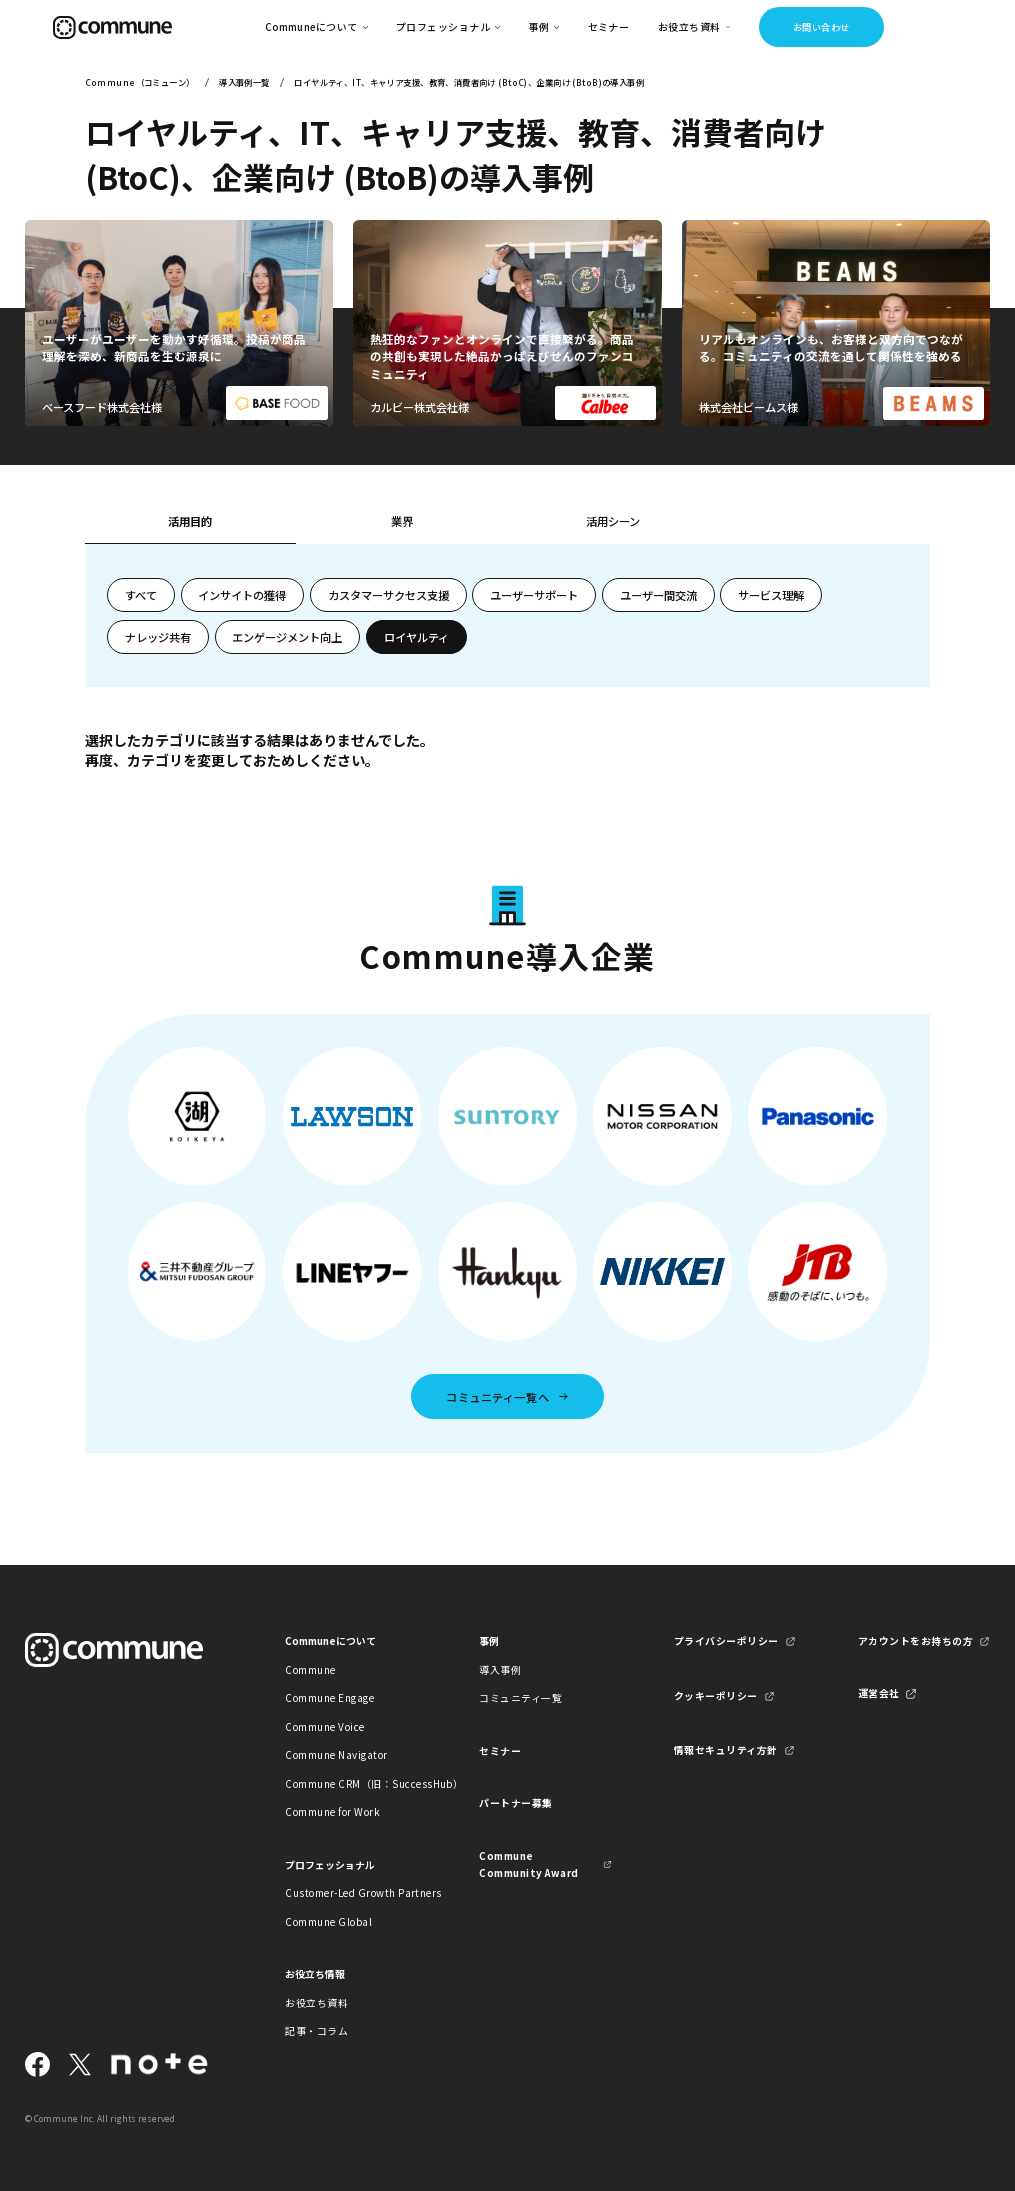 The image size is (1015, 2191). Describe the element at coordinates (332, 1812) in the screenshot. I see `Commune for Work` at that location.